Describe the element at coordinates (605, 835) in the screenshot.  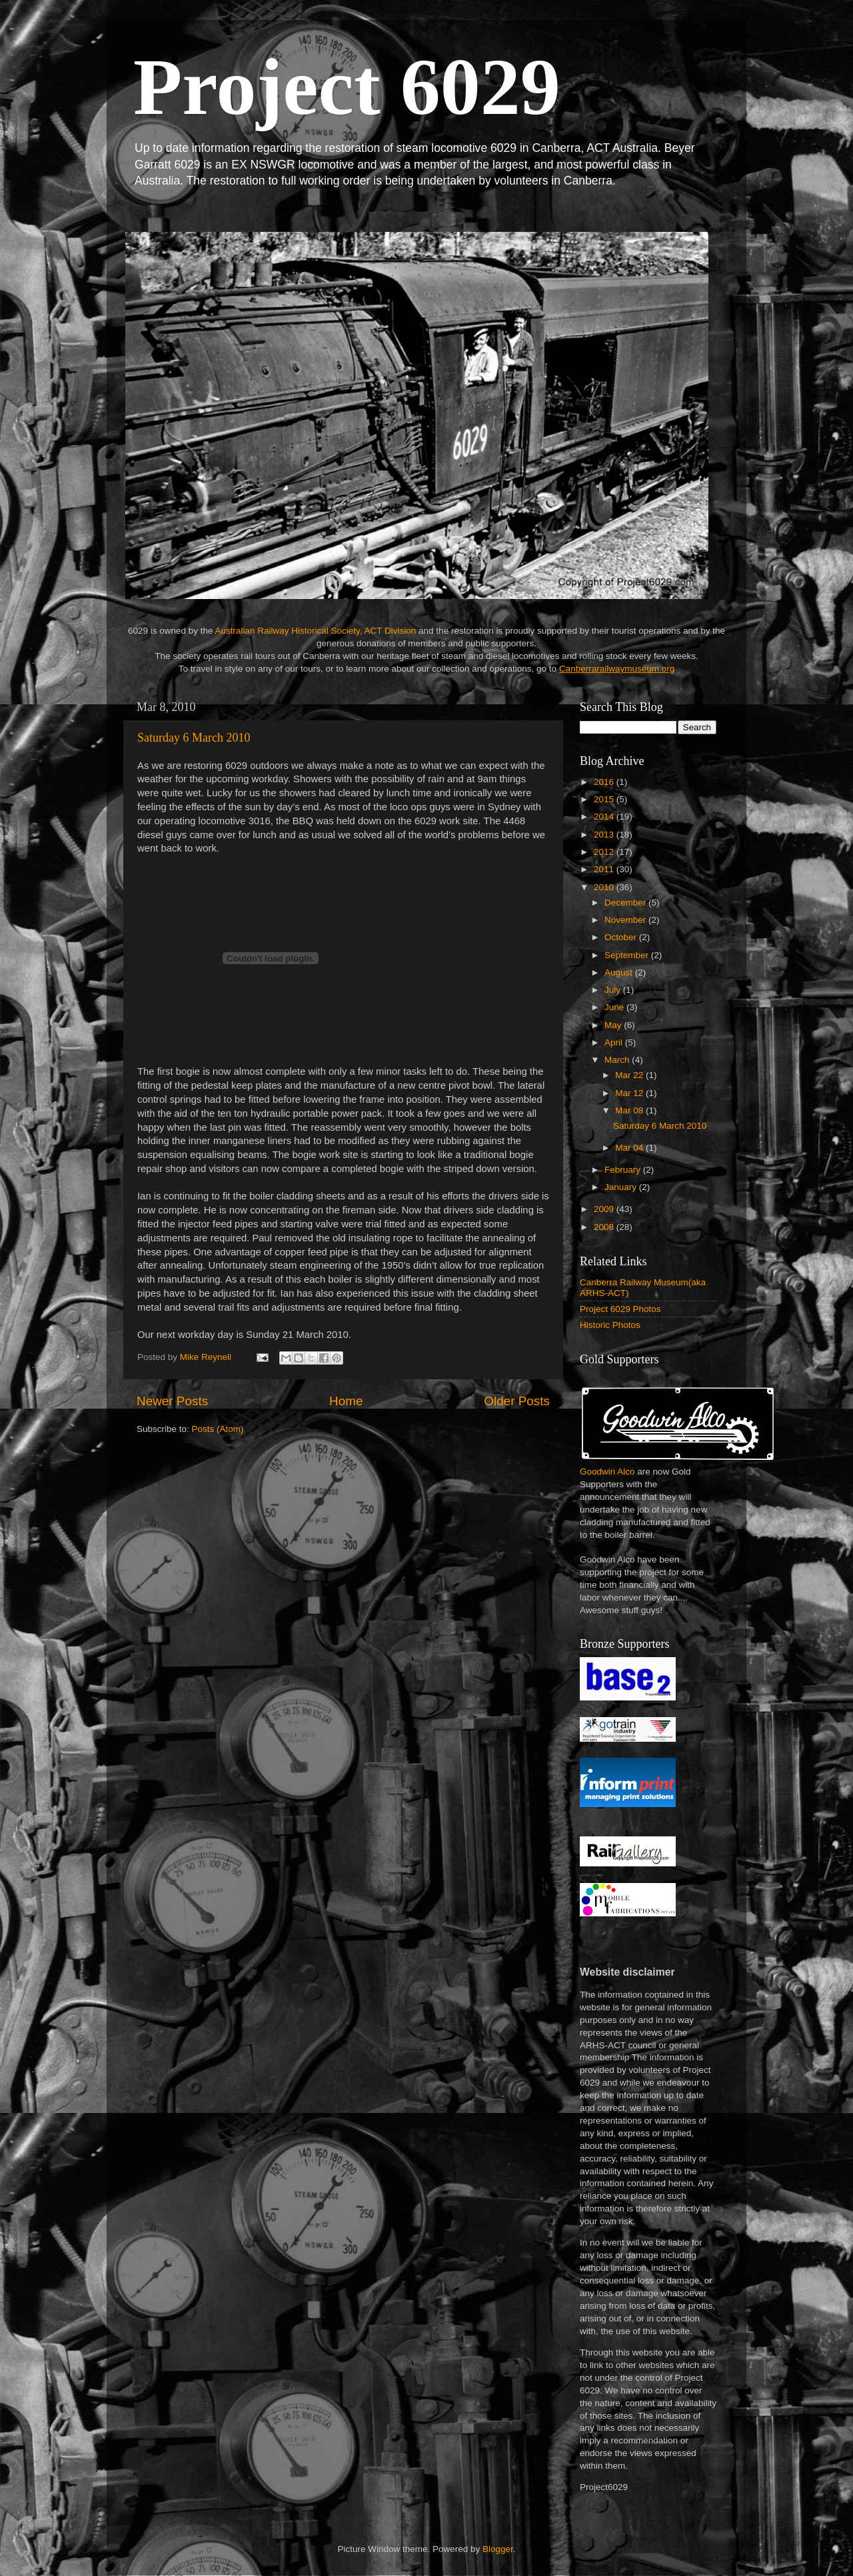
I see `2013` at that location.